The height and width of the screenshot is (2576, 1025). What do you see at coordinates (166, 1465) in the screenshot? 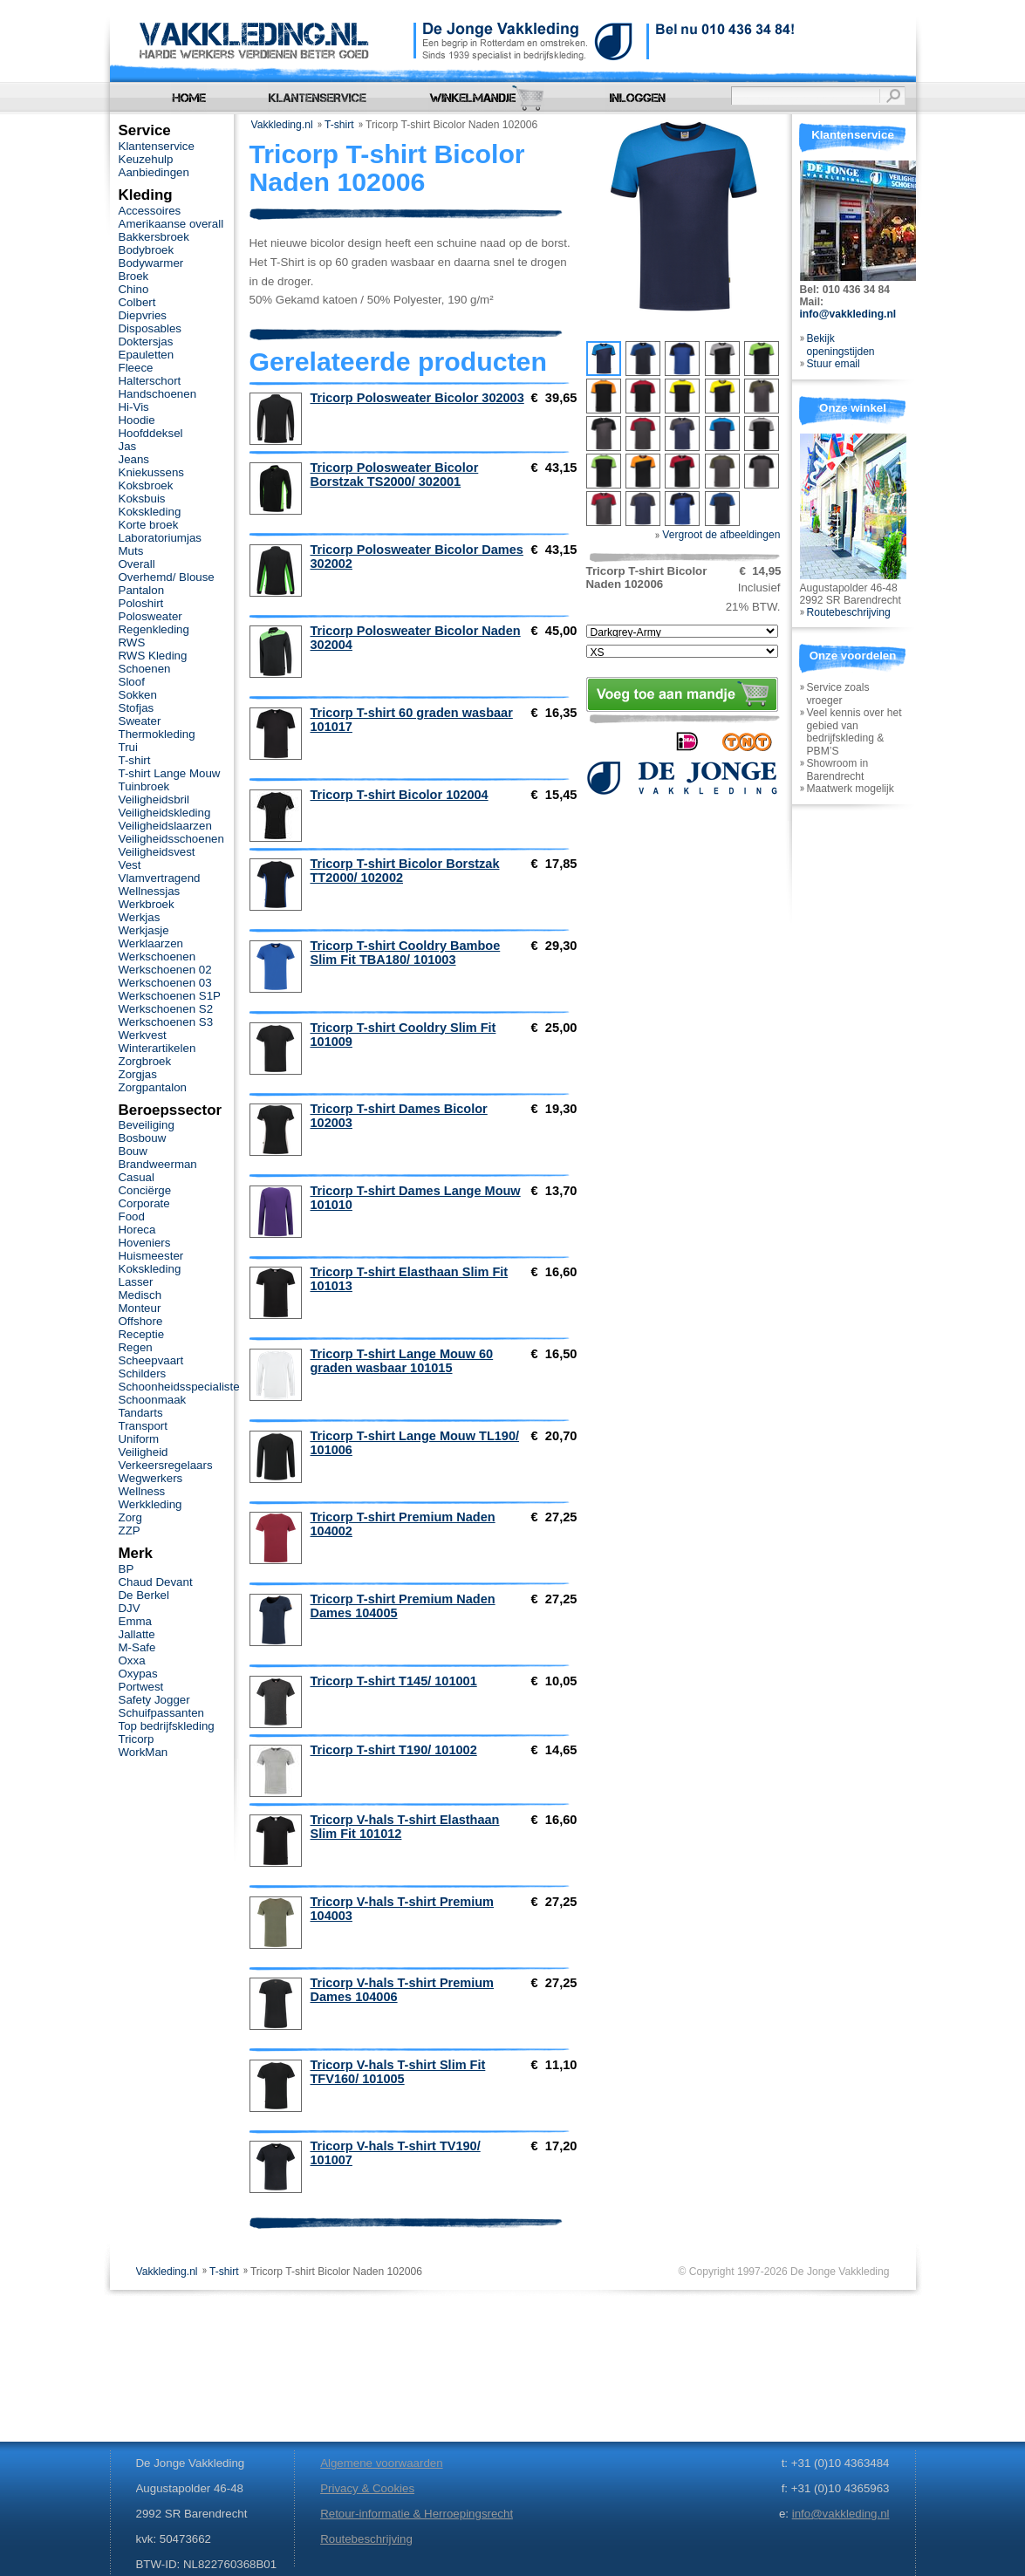
I see `Verkeersregelaars` at bounding box center [166, 1465].